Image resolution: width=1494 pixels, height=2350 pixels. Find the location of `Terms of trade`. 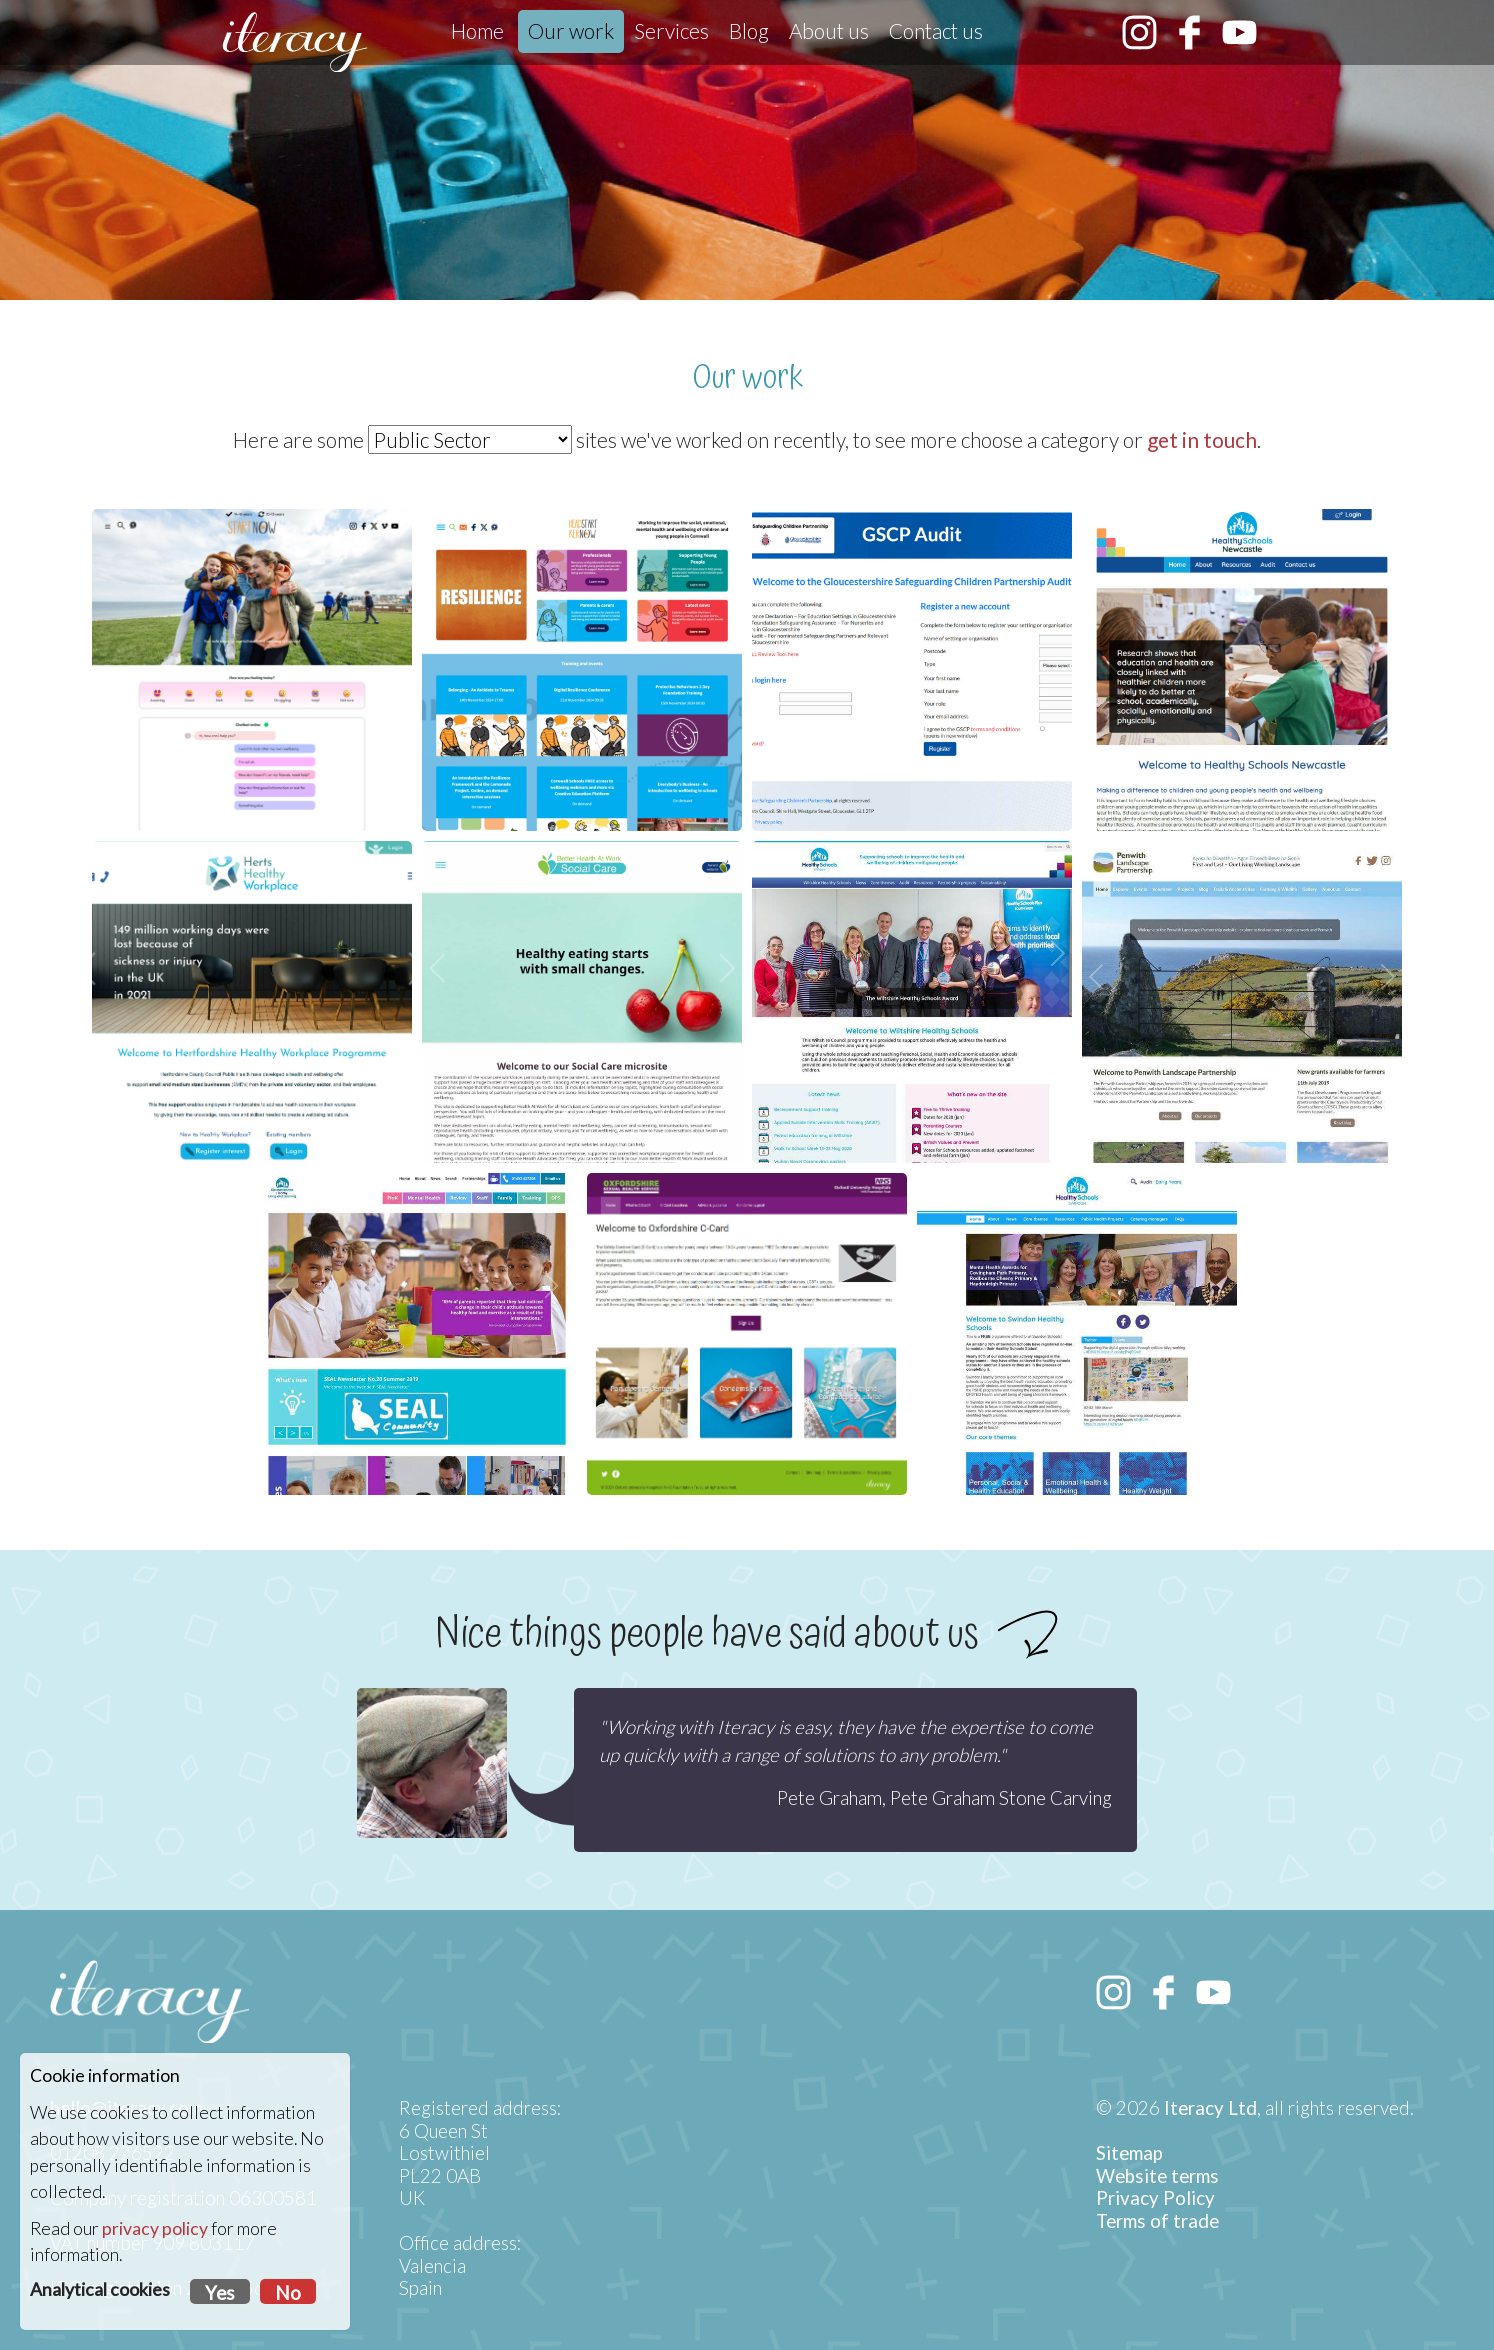

Terms of trade is located at coordinates (1157, 2221).